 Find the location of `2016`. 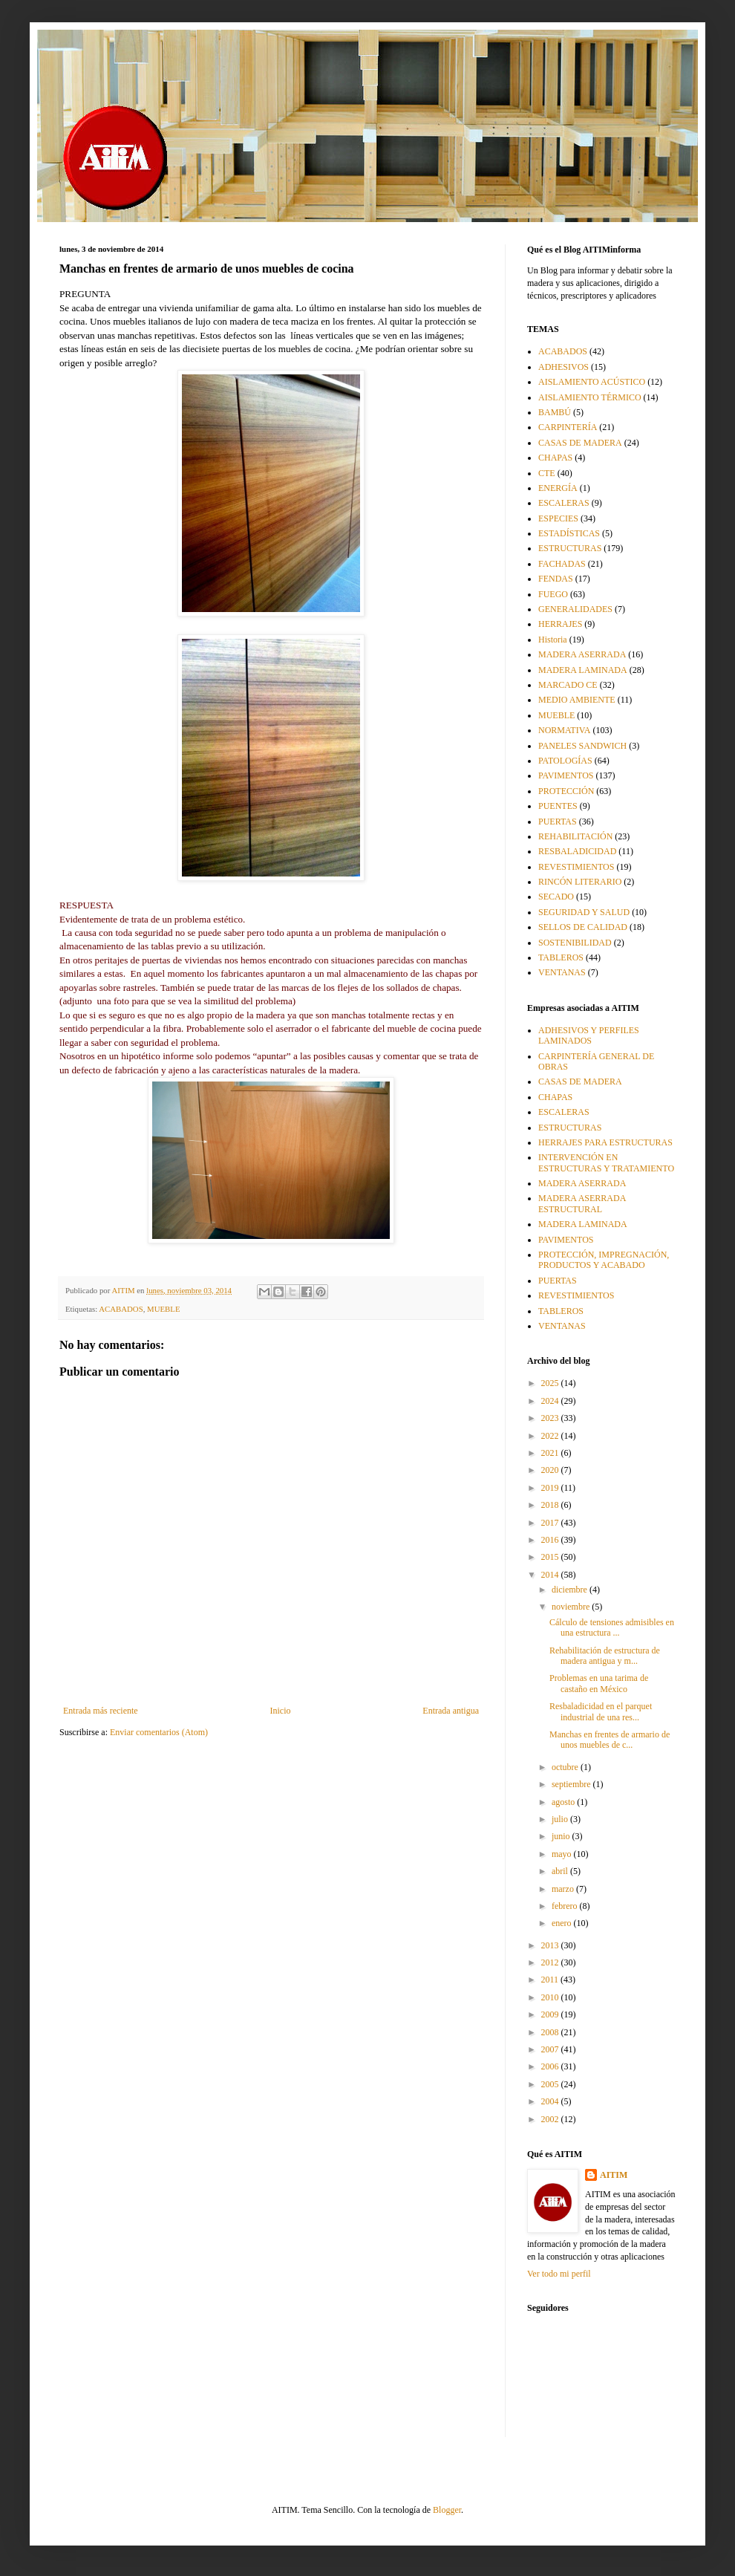

2016 is located at coordinates (551, 1540).